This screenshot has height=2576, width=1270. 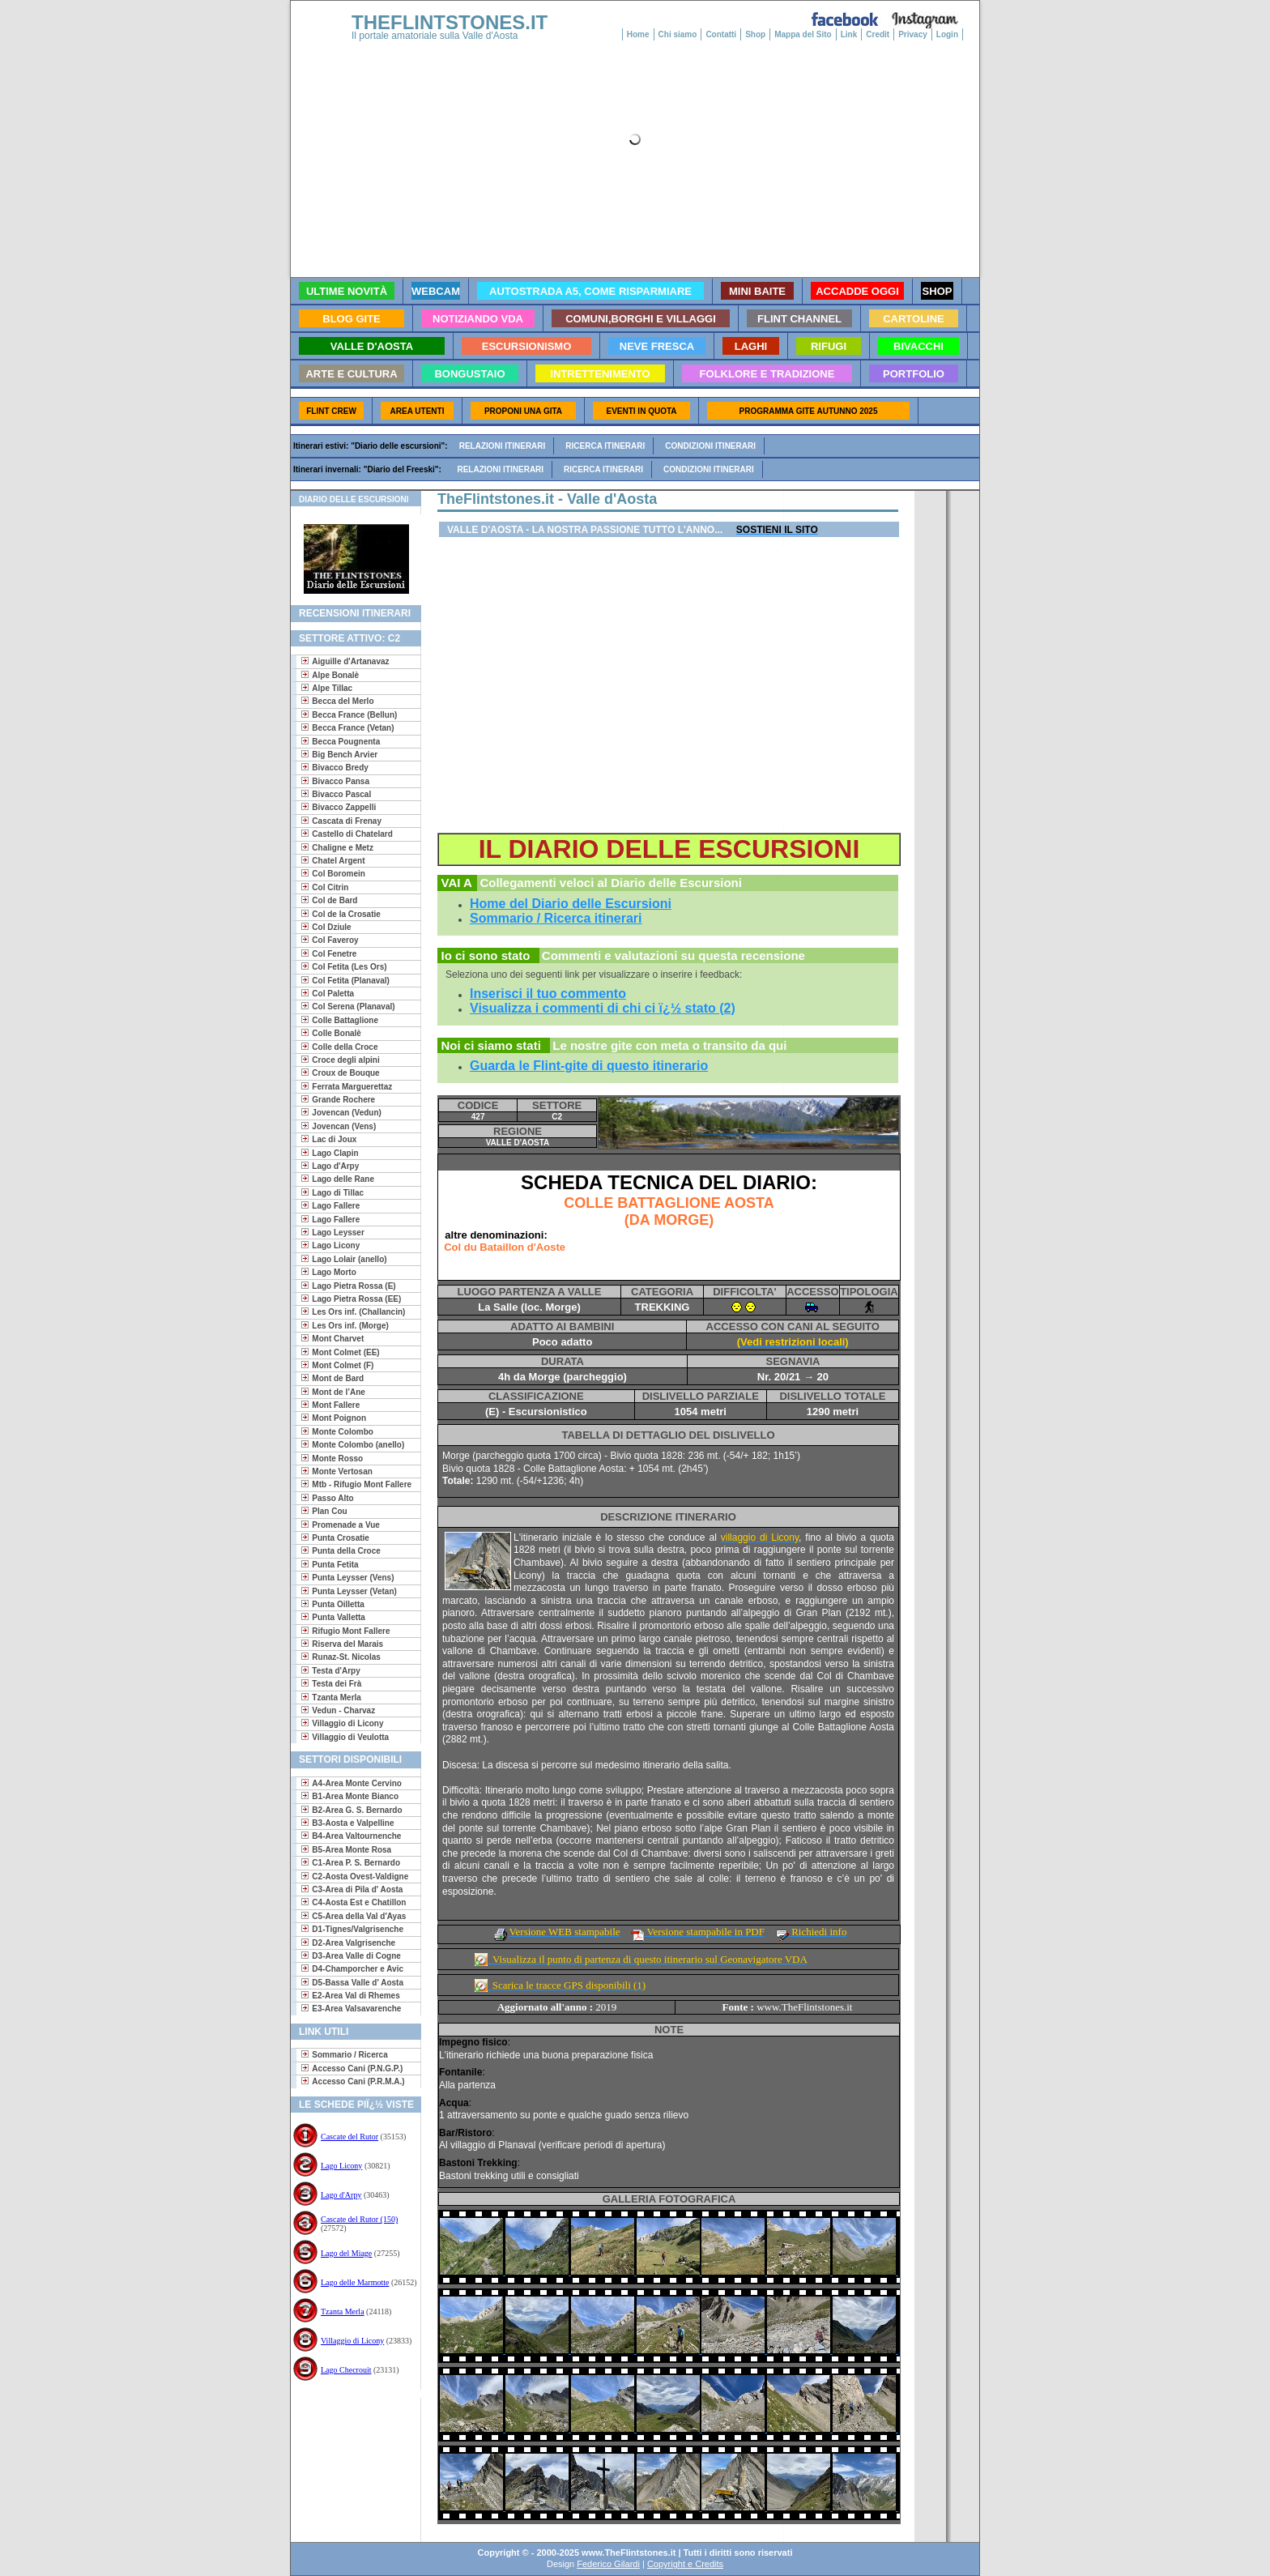 What do you see at coordinates (710, 445) in the screenshot?
I see `Condizioni itinerari` at bounding box center [710, 445].